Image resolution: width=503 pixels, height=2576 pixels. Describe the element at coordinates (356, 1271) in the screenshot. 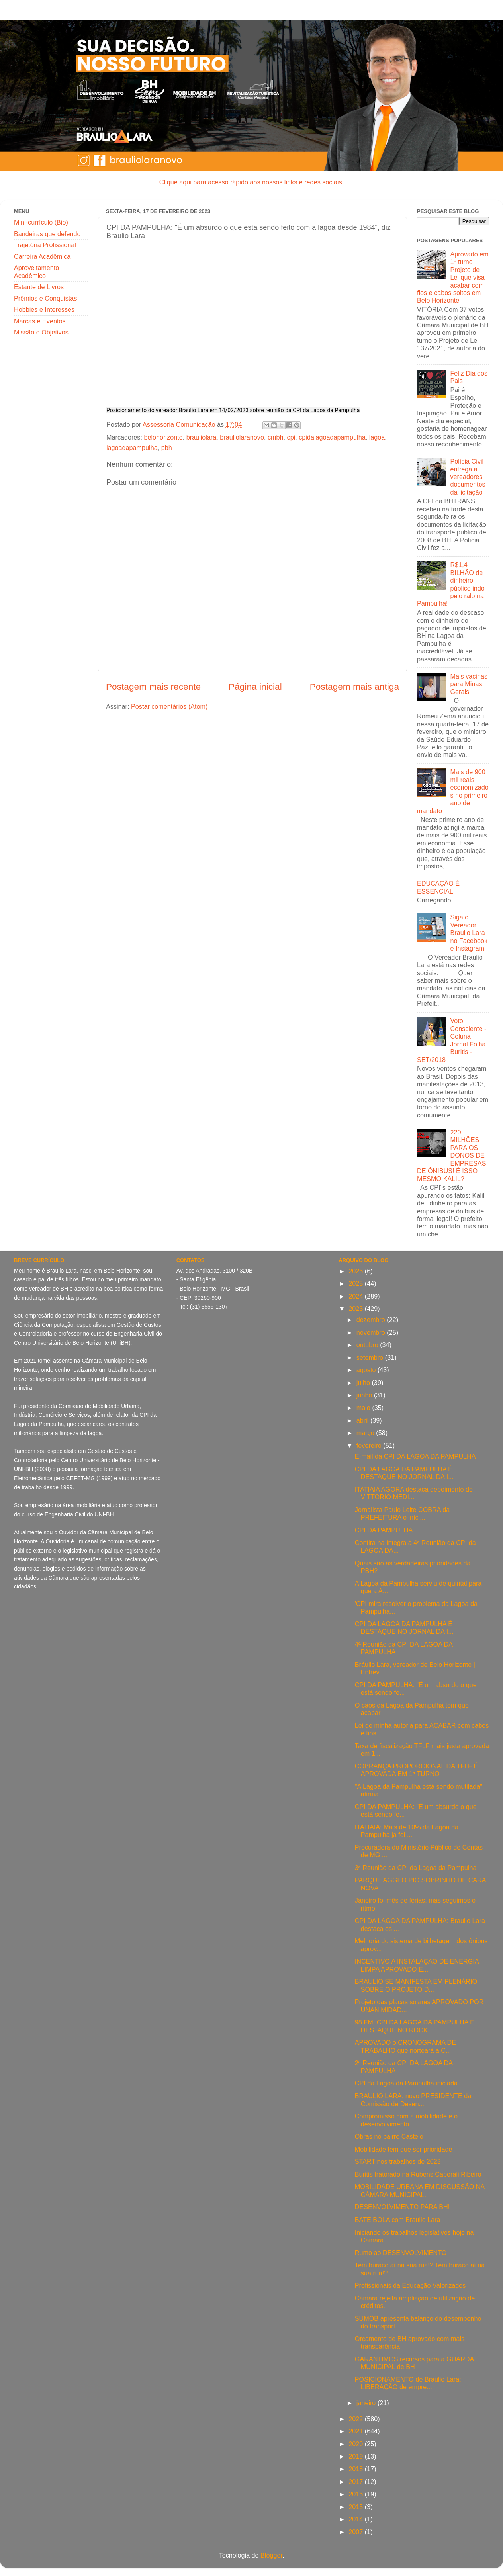

I see `2026` at that location.